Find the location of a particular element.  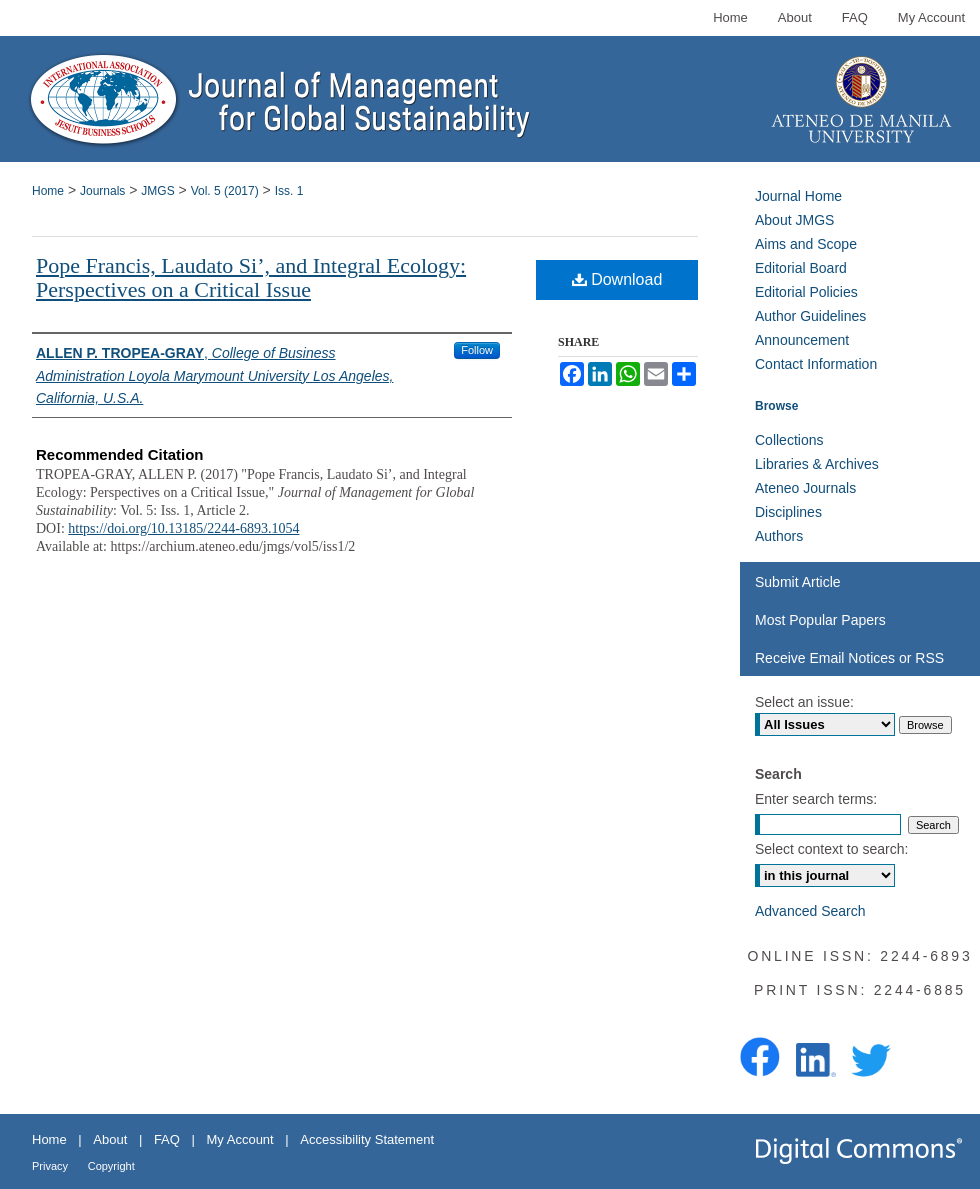

Enter search terms: is located at coordinates (816, 799).